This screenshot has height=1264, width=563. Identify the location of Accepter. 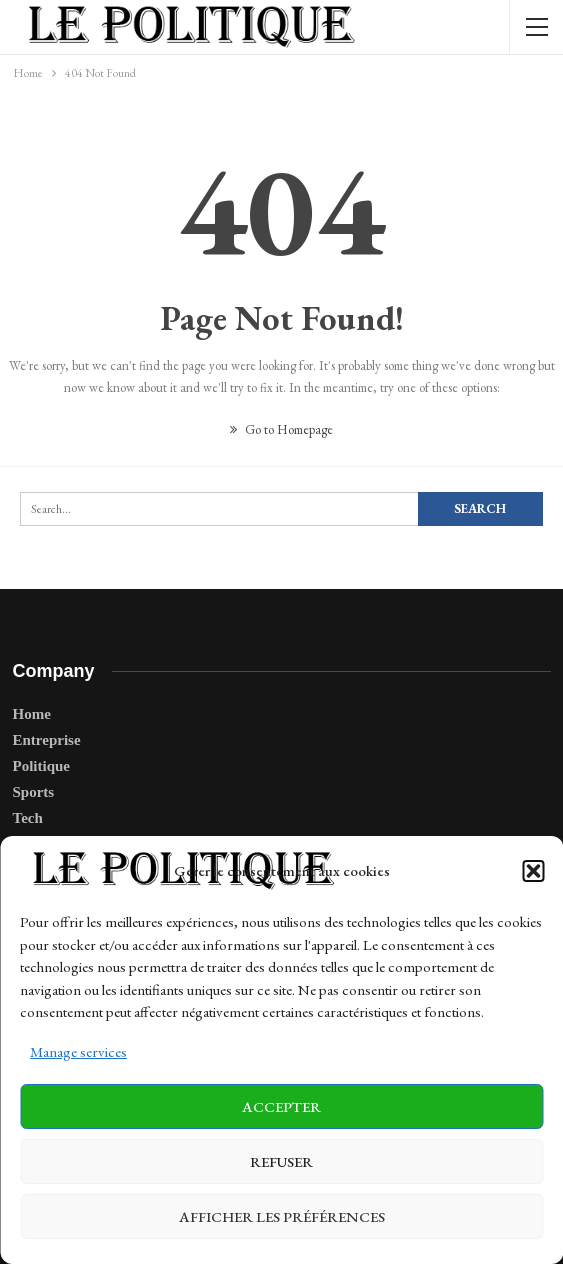
(281, 1106).